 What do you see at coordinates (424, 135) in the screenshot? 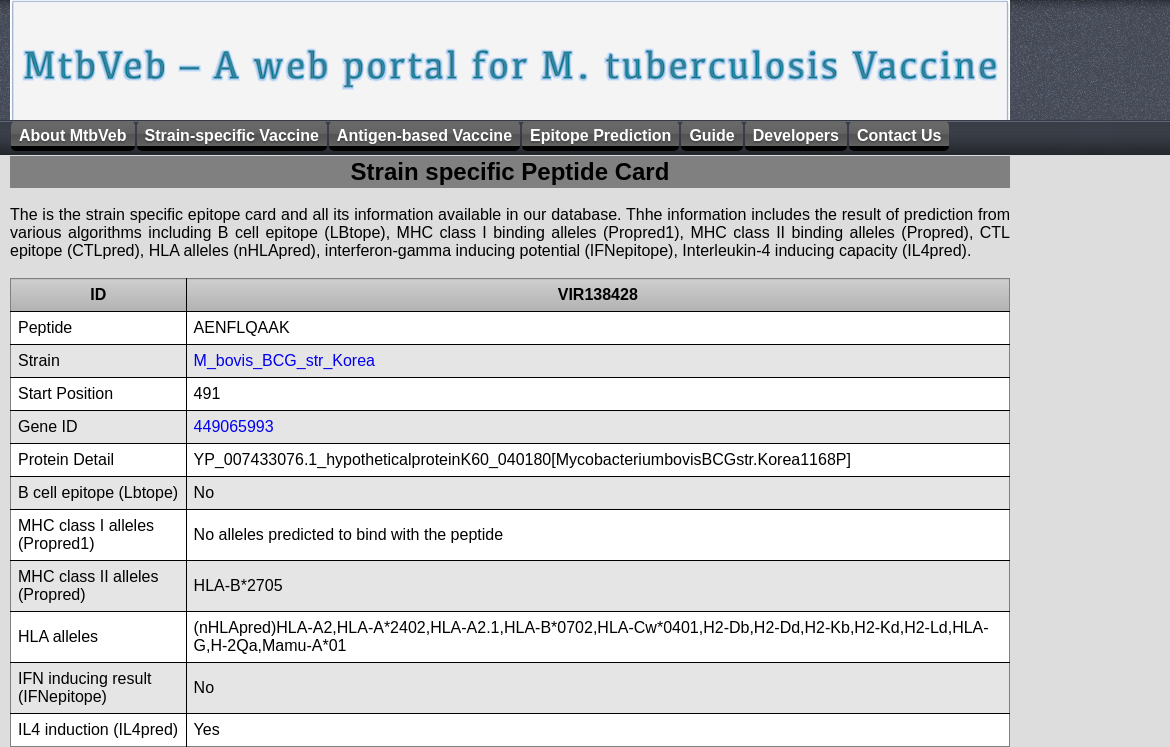
I see `Antigen-based Vaccine` at bounding box center [424, 135].